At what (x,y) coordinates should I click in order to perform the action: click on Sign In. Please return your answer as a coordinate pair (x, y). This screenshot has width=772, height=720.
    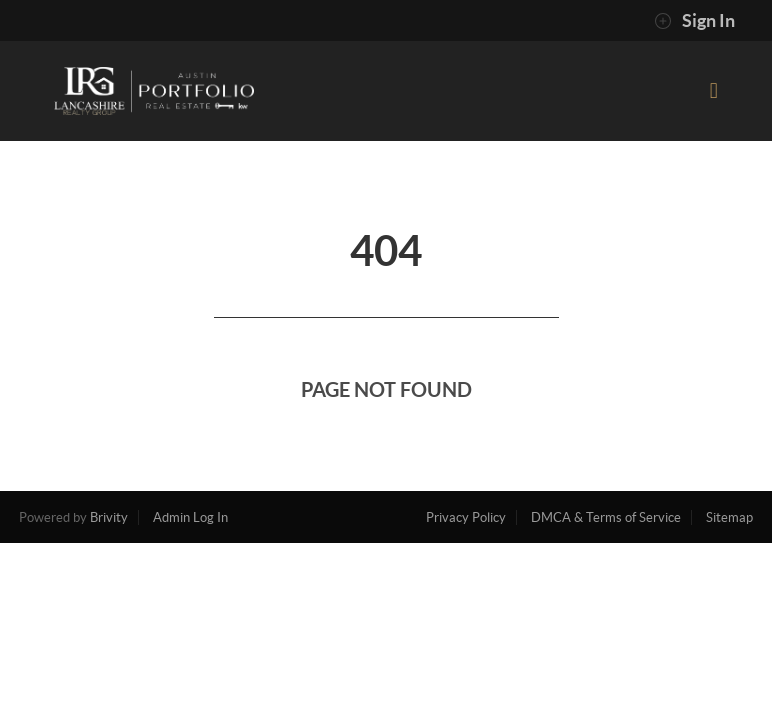
    Looking at the image, I should click on (694, 21).